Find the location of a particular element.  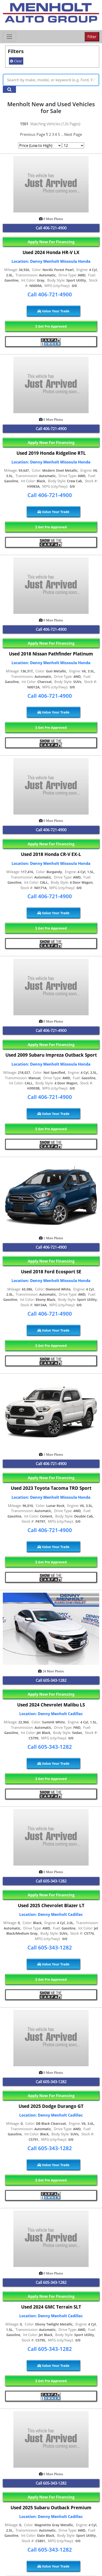

Previous Page is located at coordinates (32, 134).